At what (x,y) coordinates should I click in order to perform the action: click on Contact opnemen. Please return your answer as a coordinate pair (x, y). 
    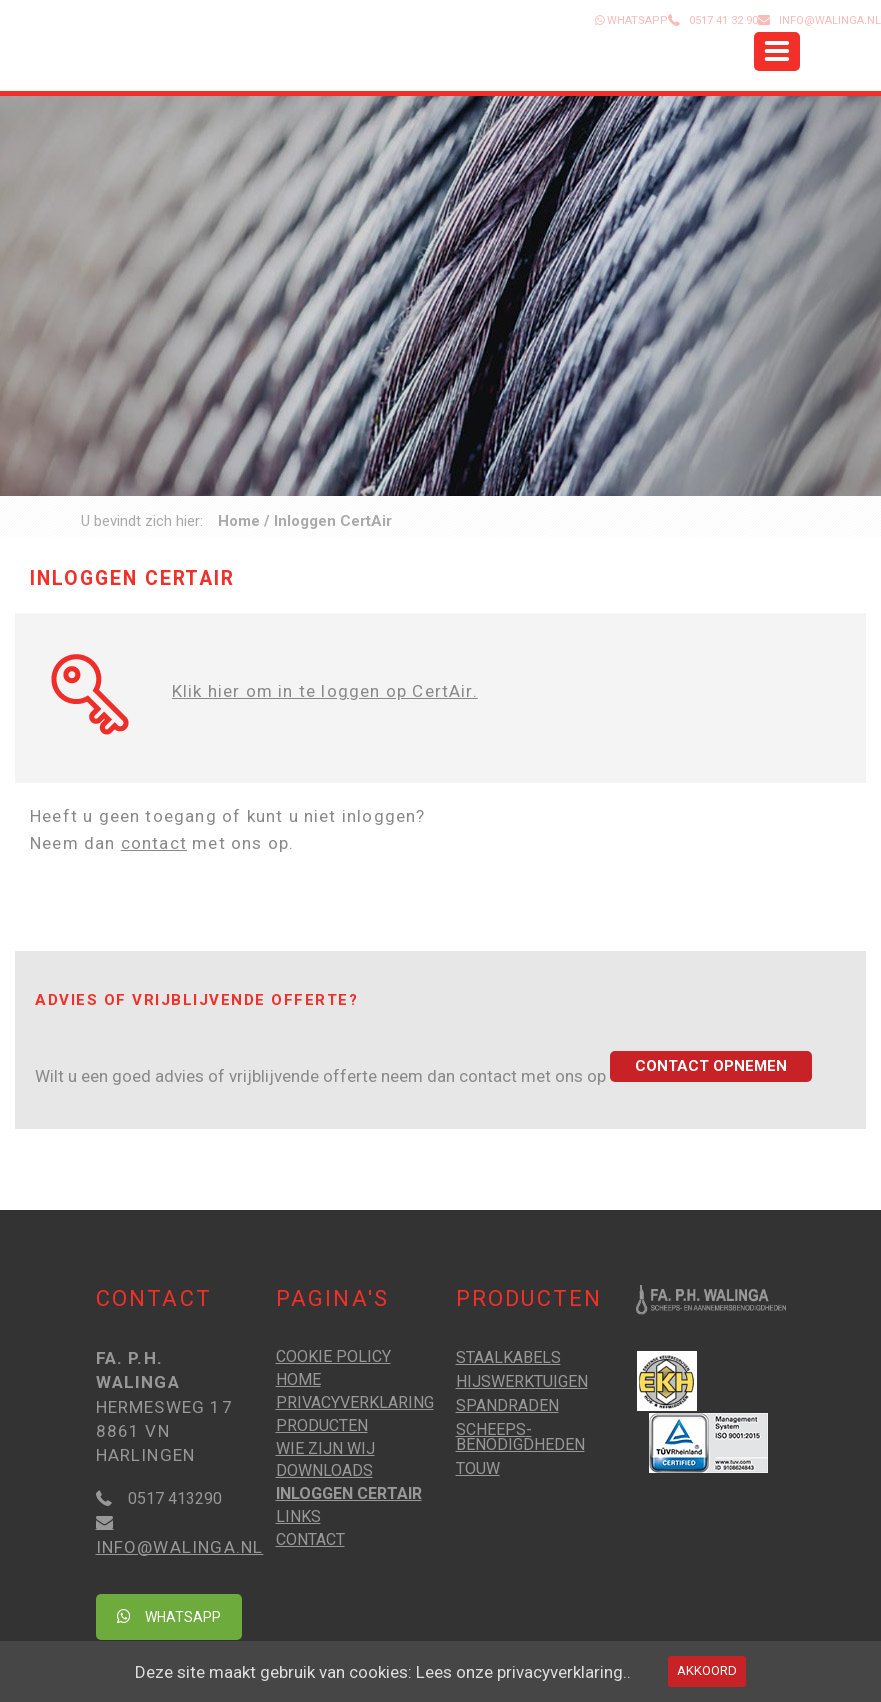
    Looking at the image, I should click on (711, 1066).